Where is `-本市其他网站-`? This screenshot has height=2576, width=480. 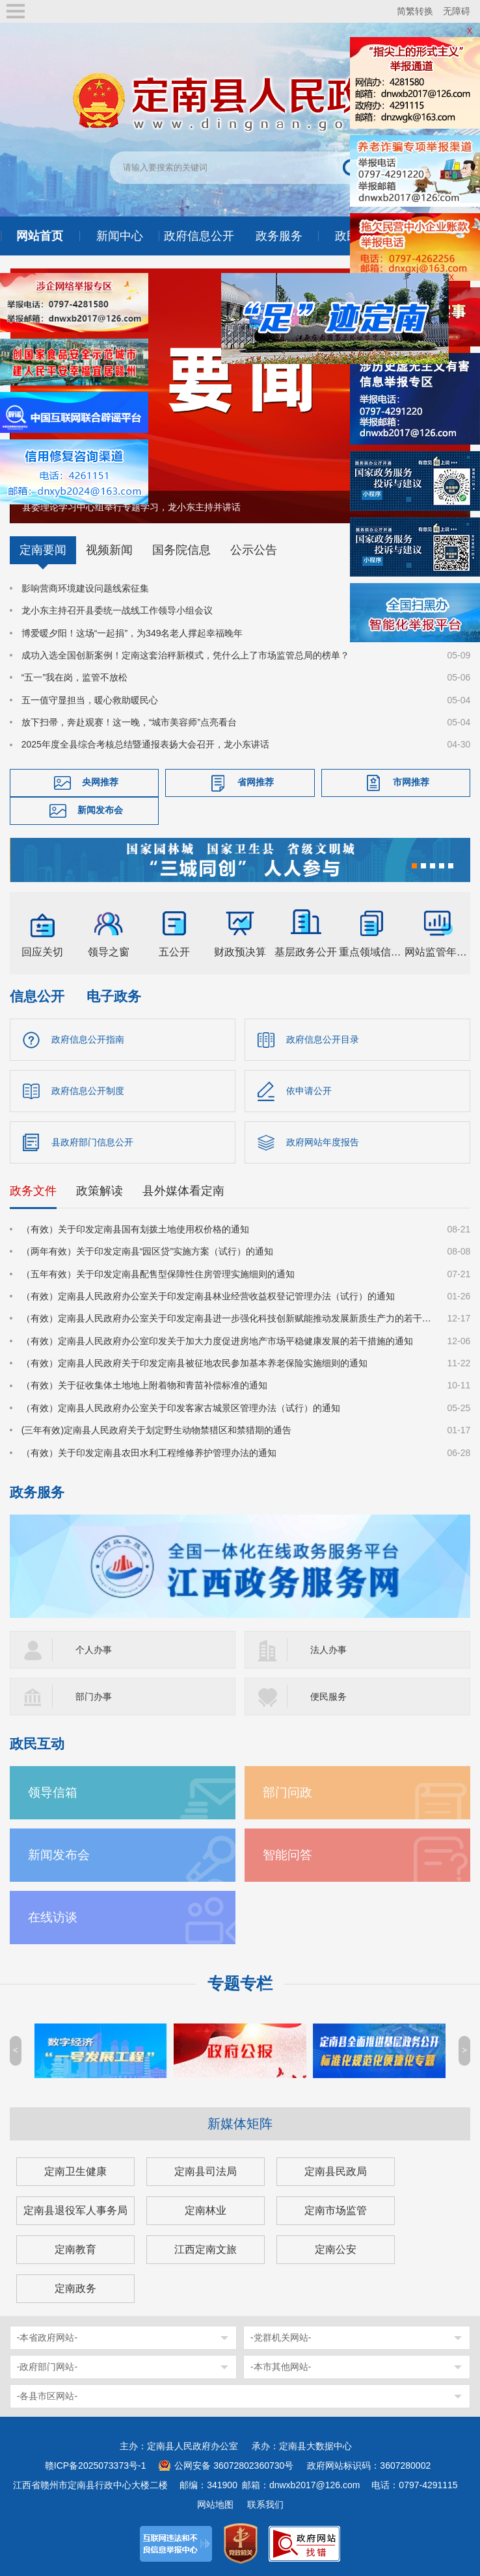
-本市其他网站- is located at coordinates (280, 2366).